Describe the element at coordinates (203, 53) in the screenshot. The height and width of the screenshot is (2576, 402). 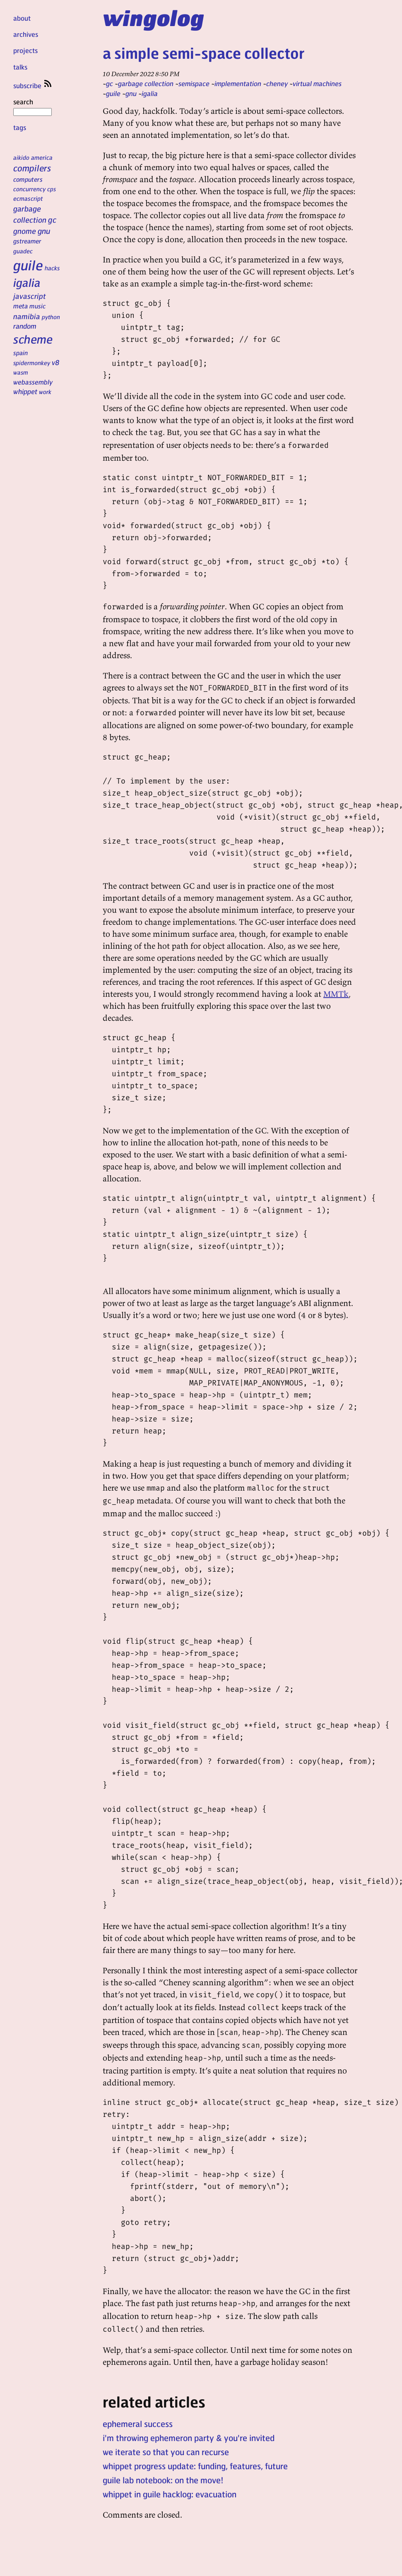
I see `a simple semi-space collector` at that location.